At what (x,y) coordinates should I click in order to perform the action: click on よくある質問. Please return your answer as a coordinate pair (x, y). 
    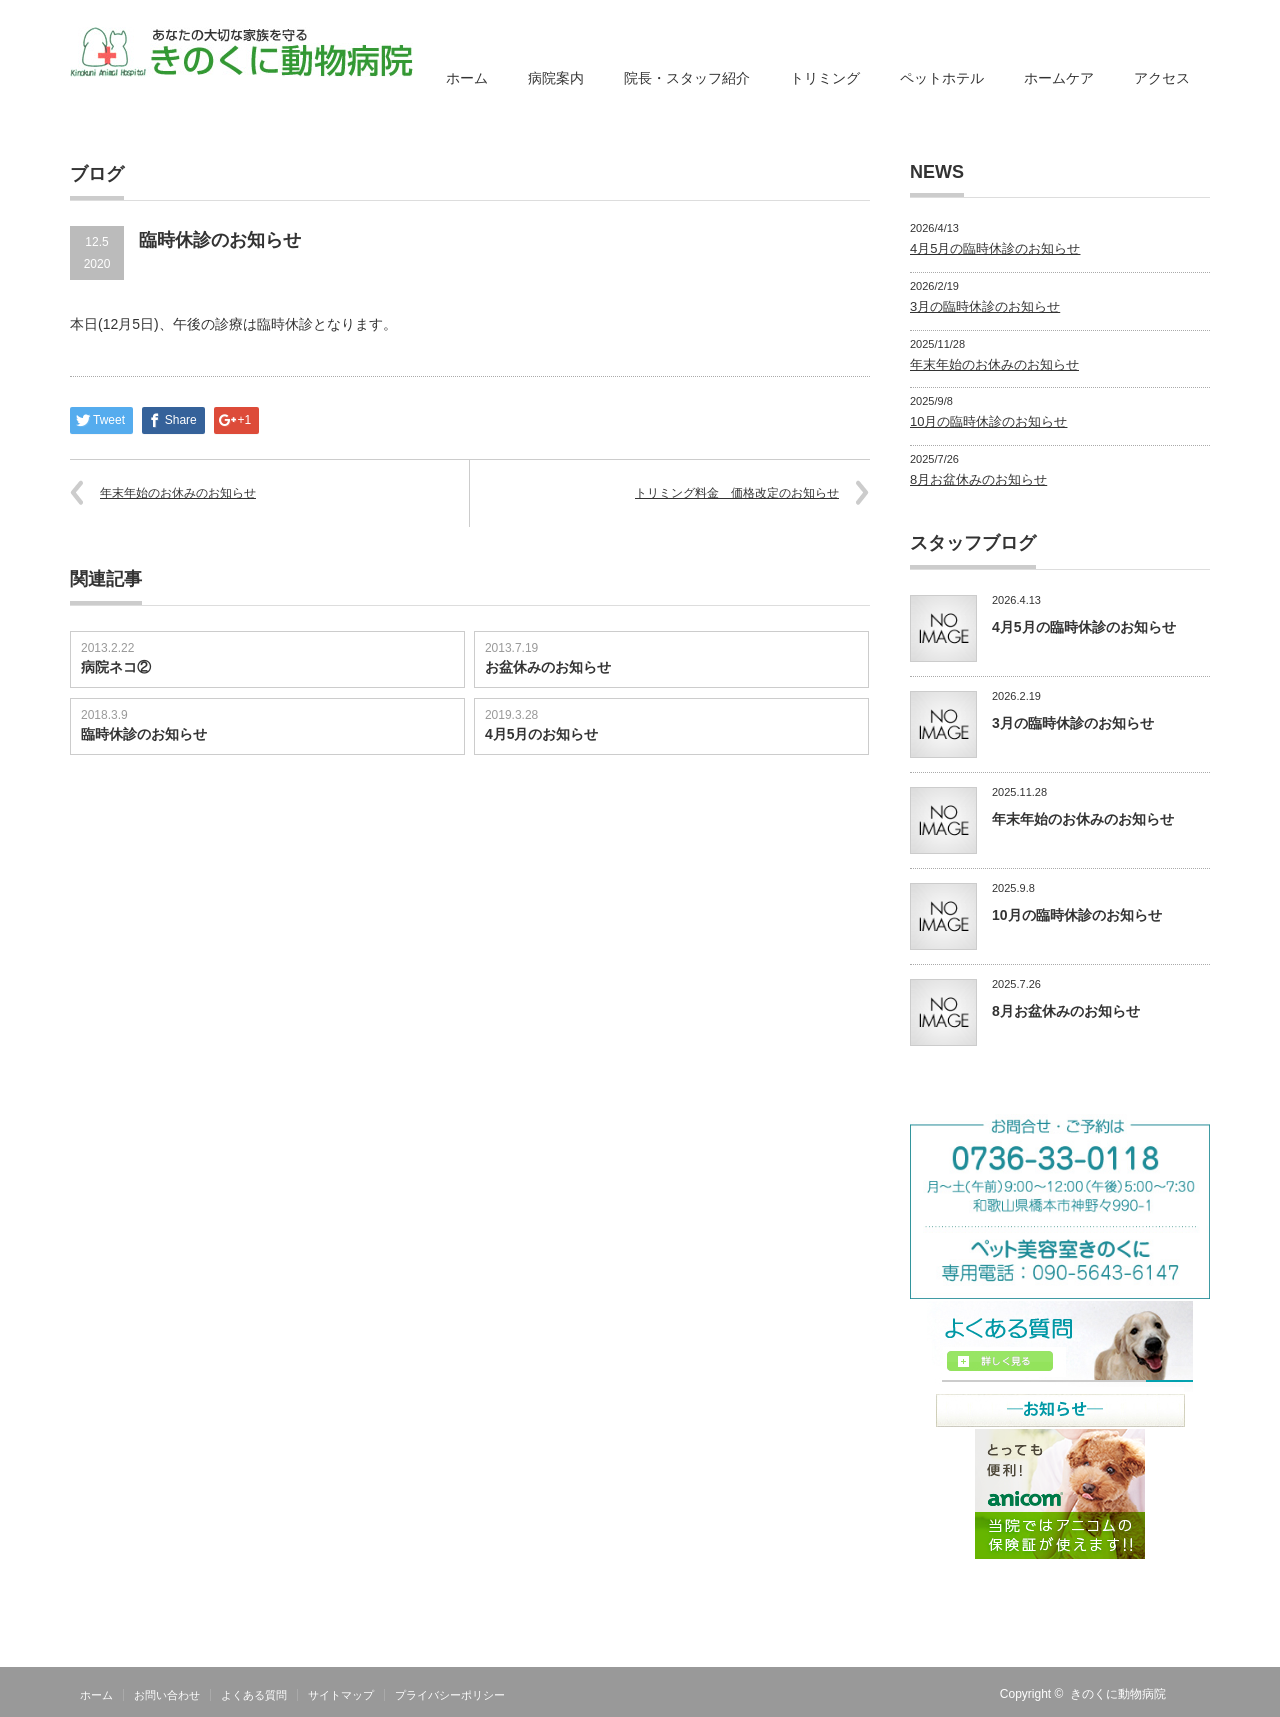
    Looking at the image, I should click on (254, 1695).